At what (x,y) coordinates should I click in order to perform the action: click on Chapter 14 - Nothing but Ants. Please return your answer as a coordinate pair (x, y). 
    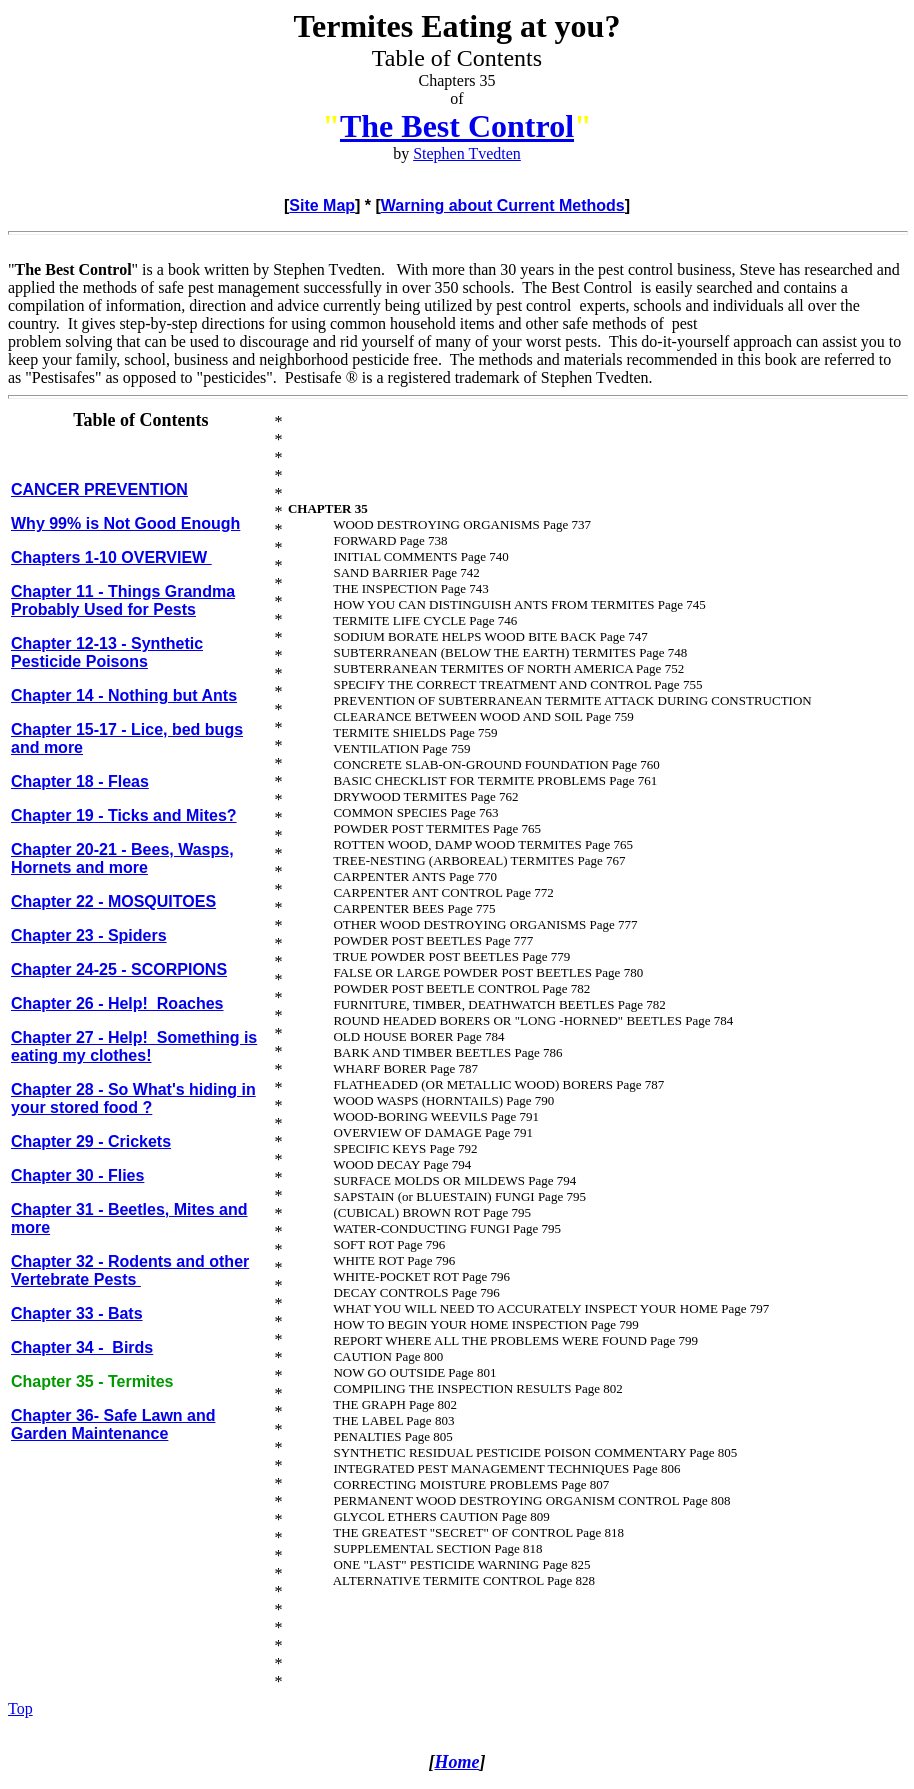
    Looking at the image, I should click on (124, 695).